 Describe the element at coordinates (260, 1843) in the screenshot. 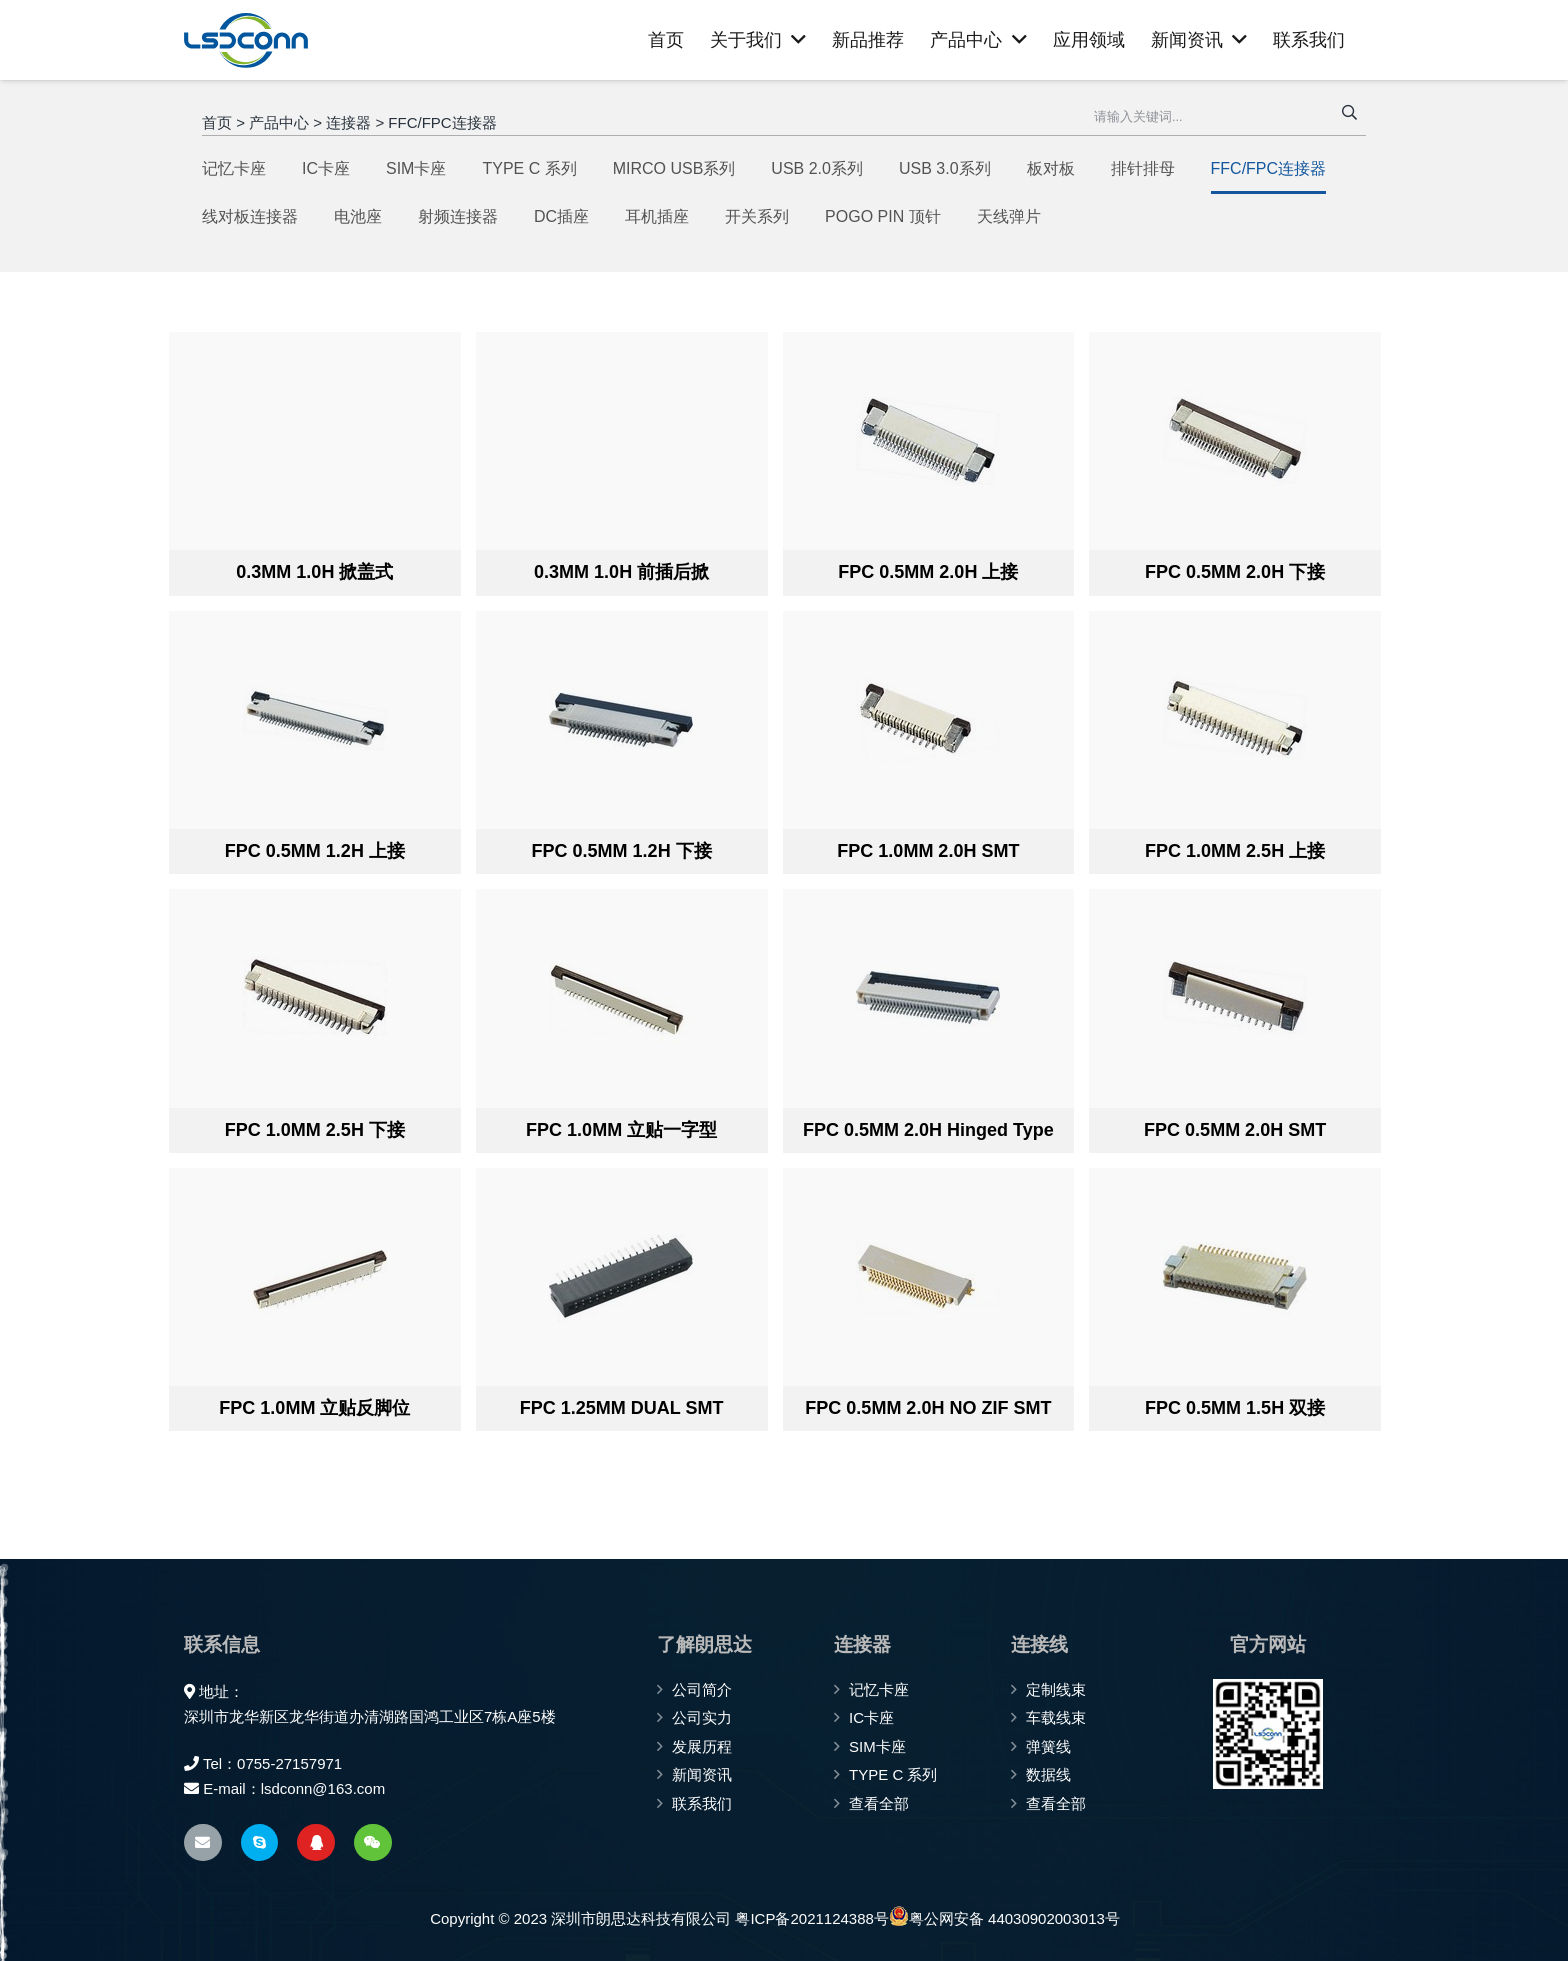

I see `[Skype]` at that location.